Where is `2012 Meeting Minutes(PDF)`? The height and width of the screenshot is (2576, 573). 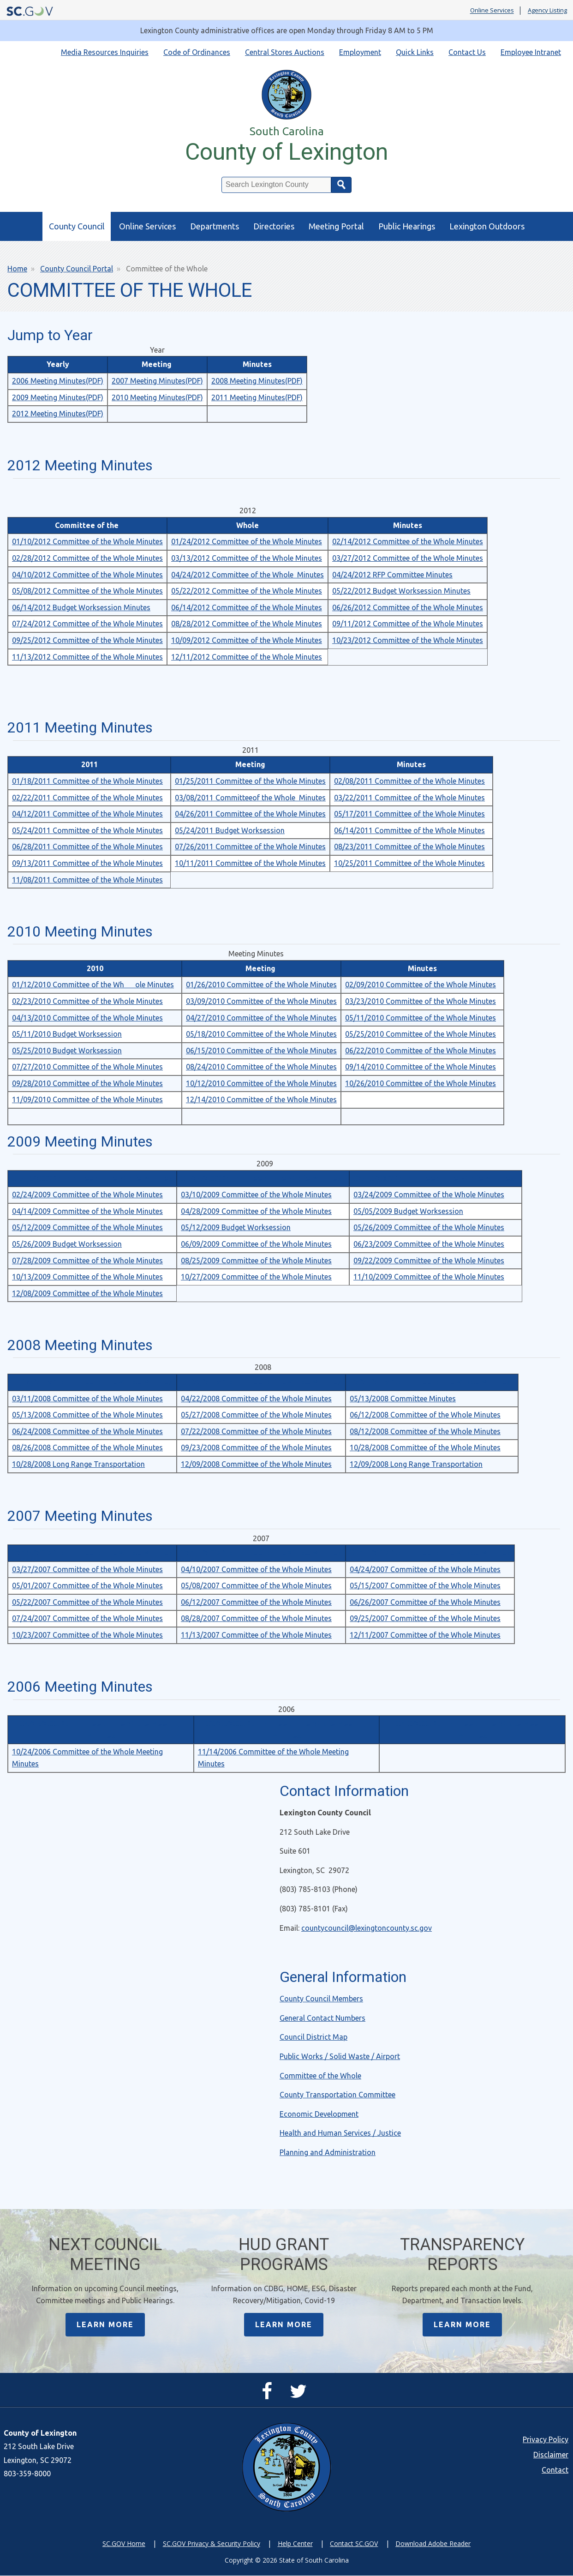 2012 Meeting Minutes(PDF) is located at coordinates (57, 413).